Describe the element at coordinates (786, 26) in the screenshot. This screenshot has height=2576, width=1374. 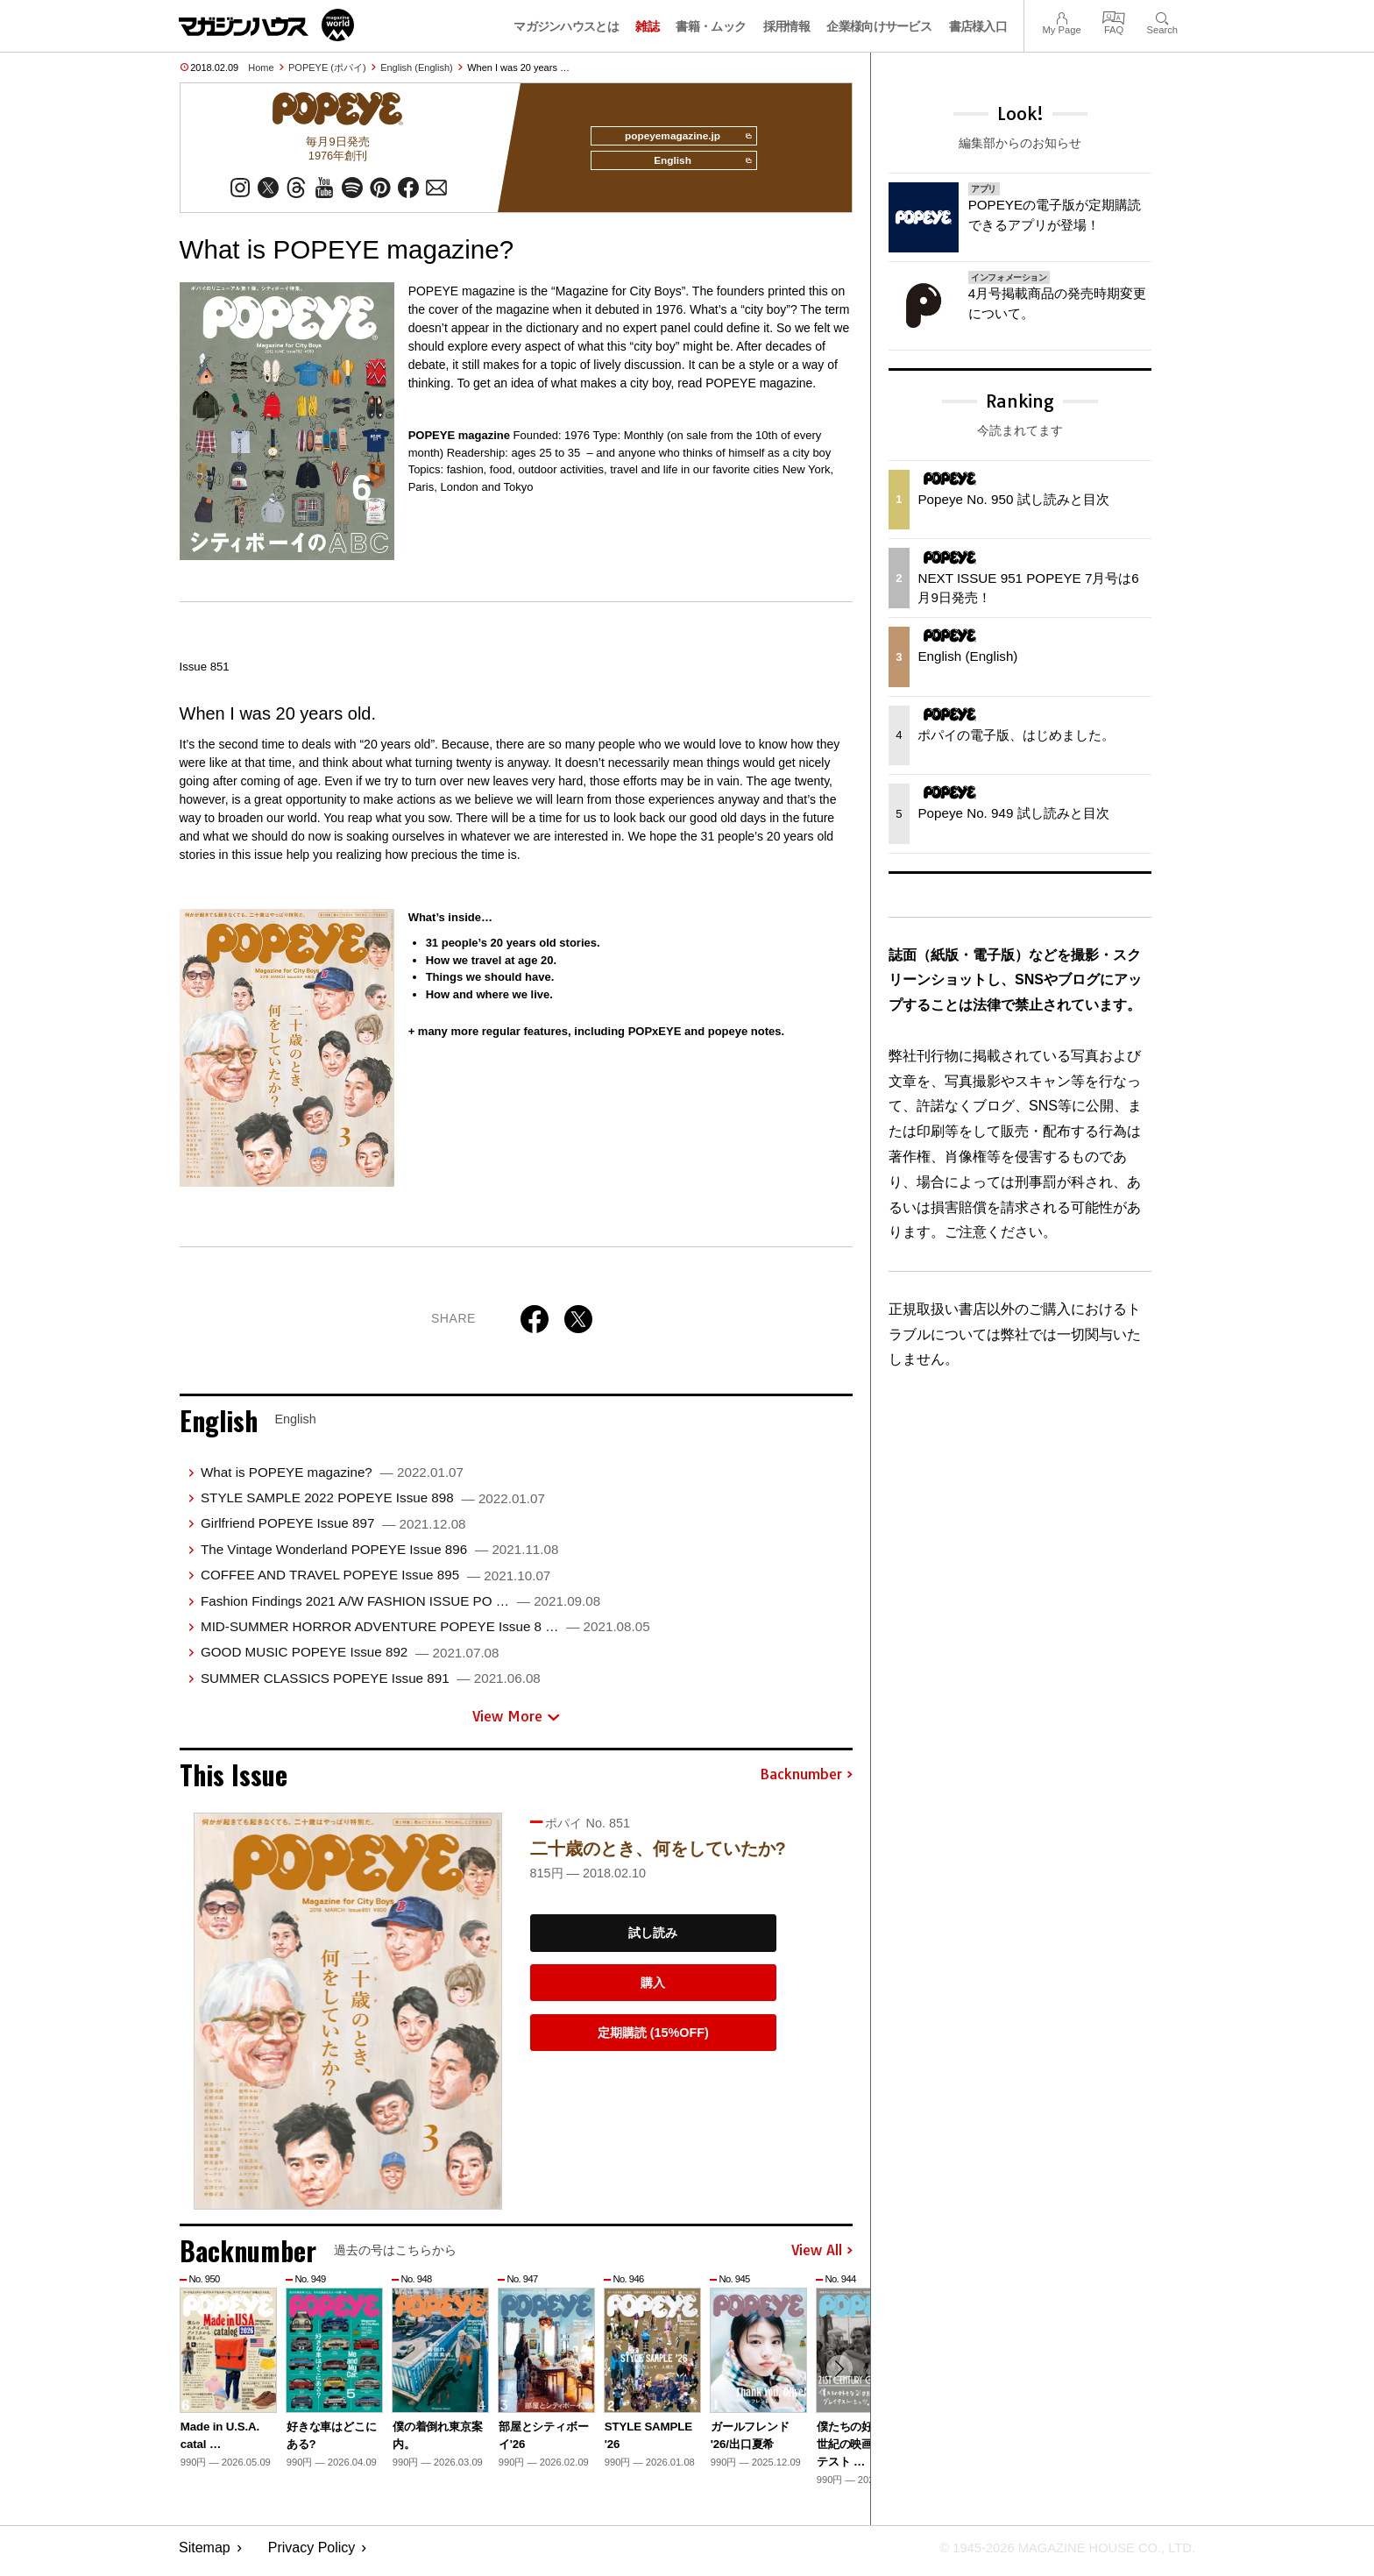
I see `採用情報` at that location.